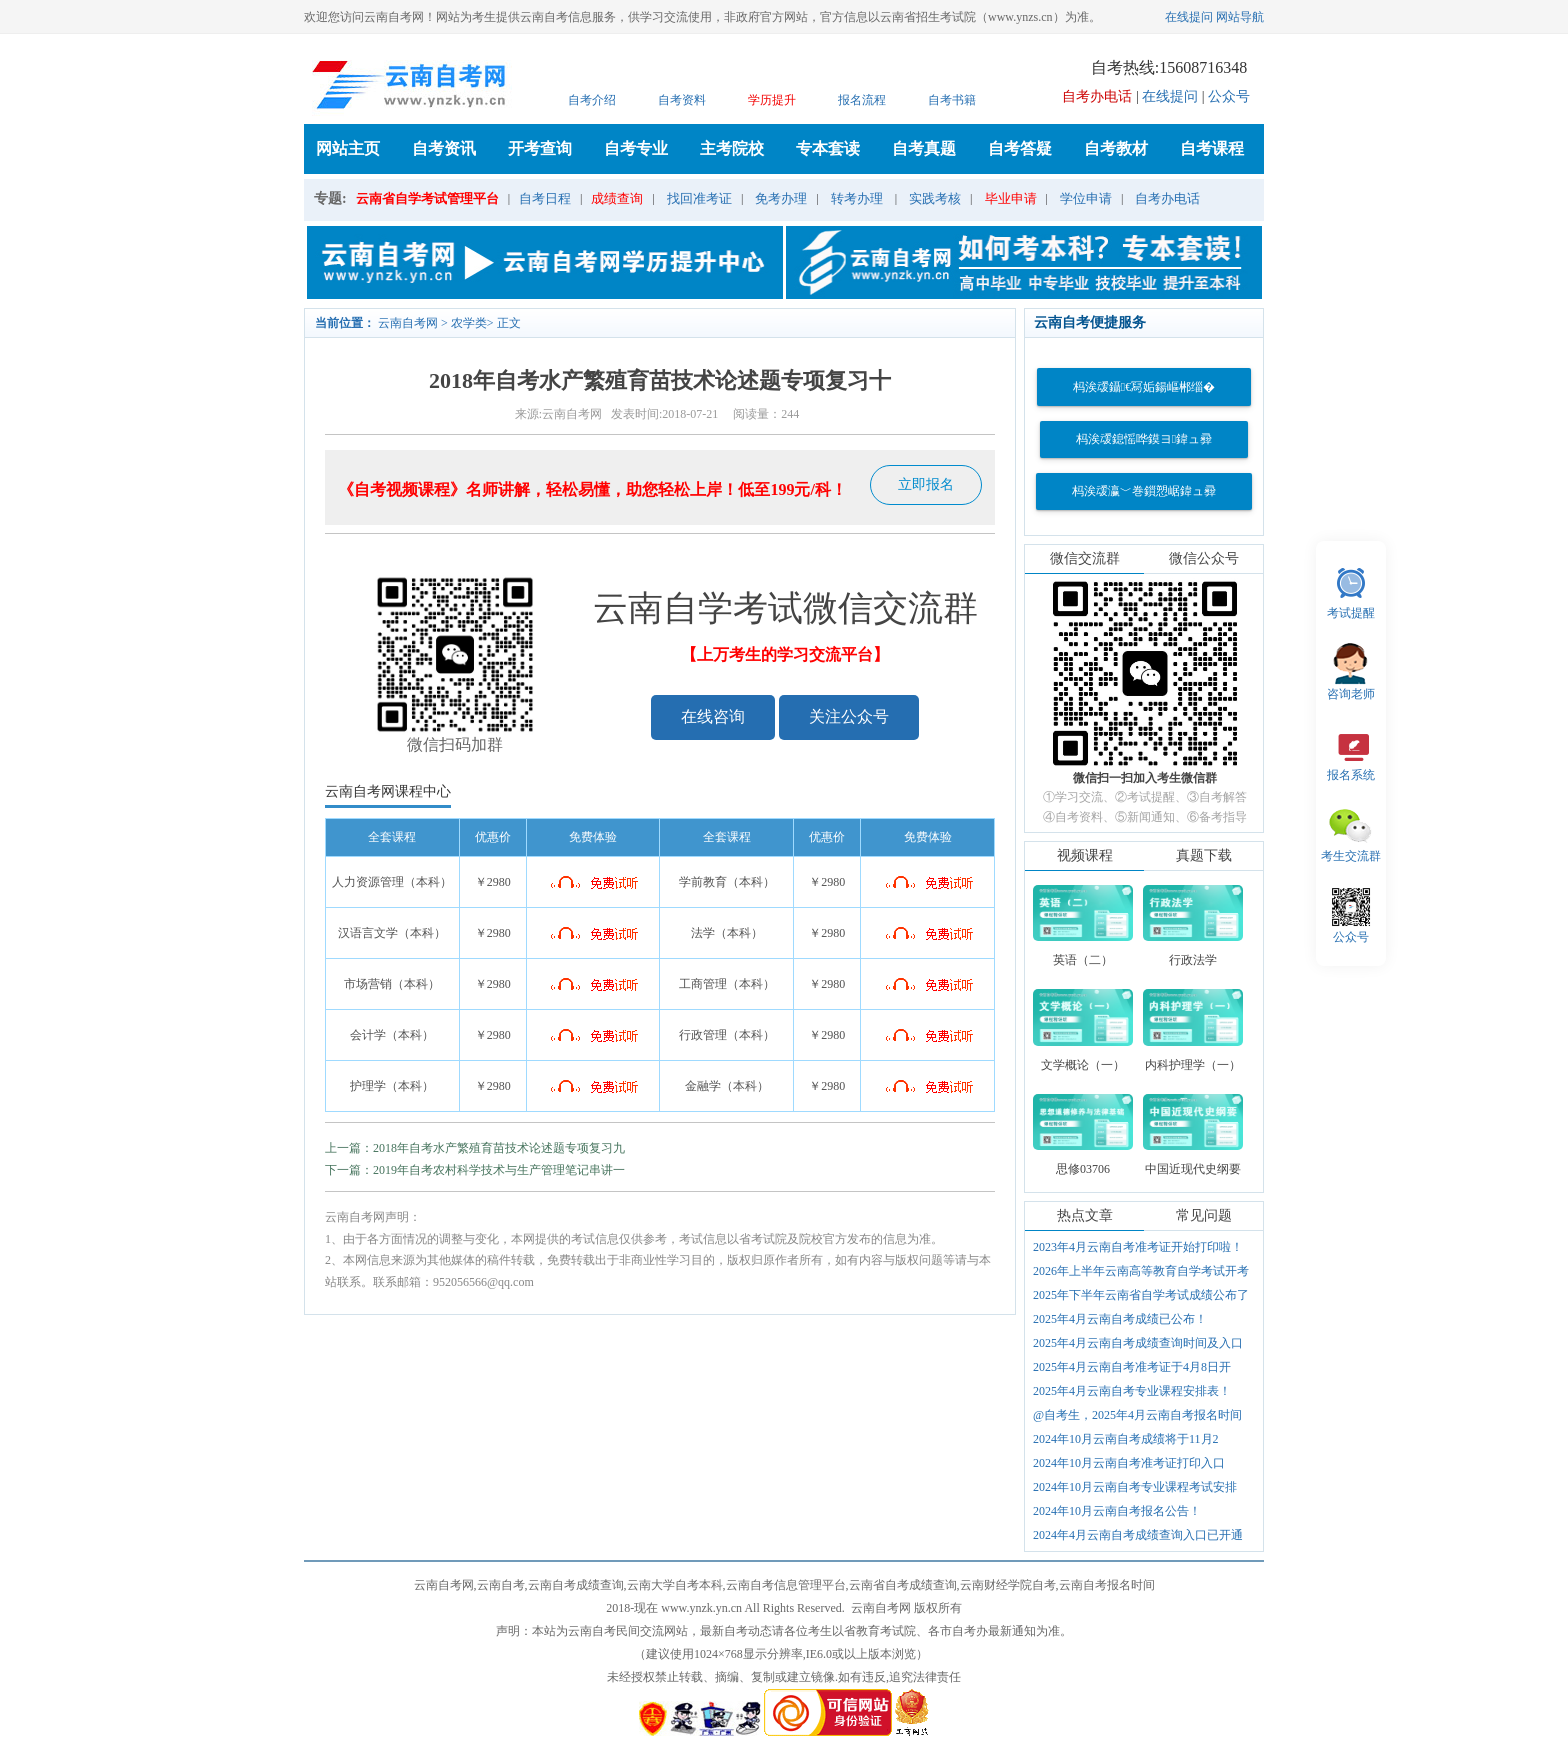 The height and width of the screenshot is (1763, 1568). I want to click on 2023年4月云南自考准考证开始打印啦！, so click(1138, 1247).